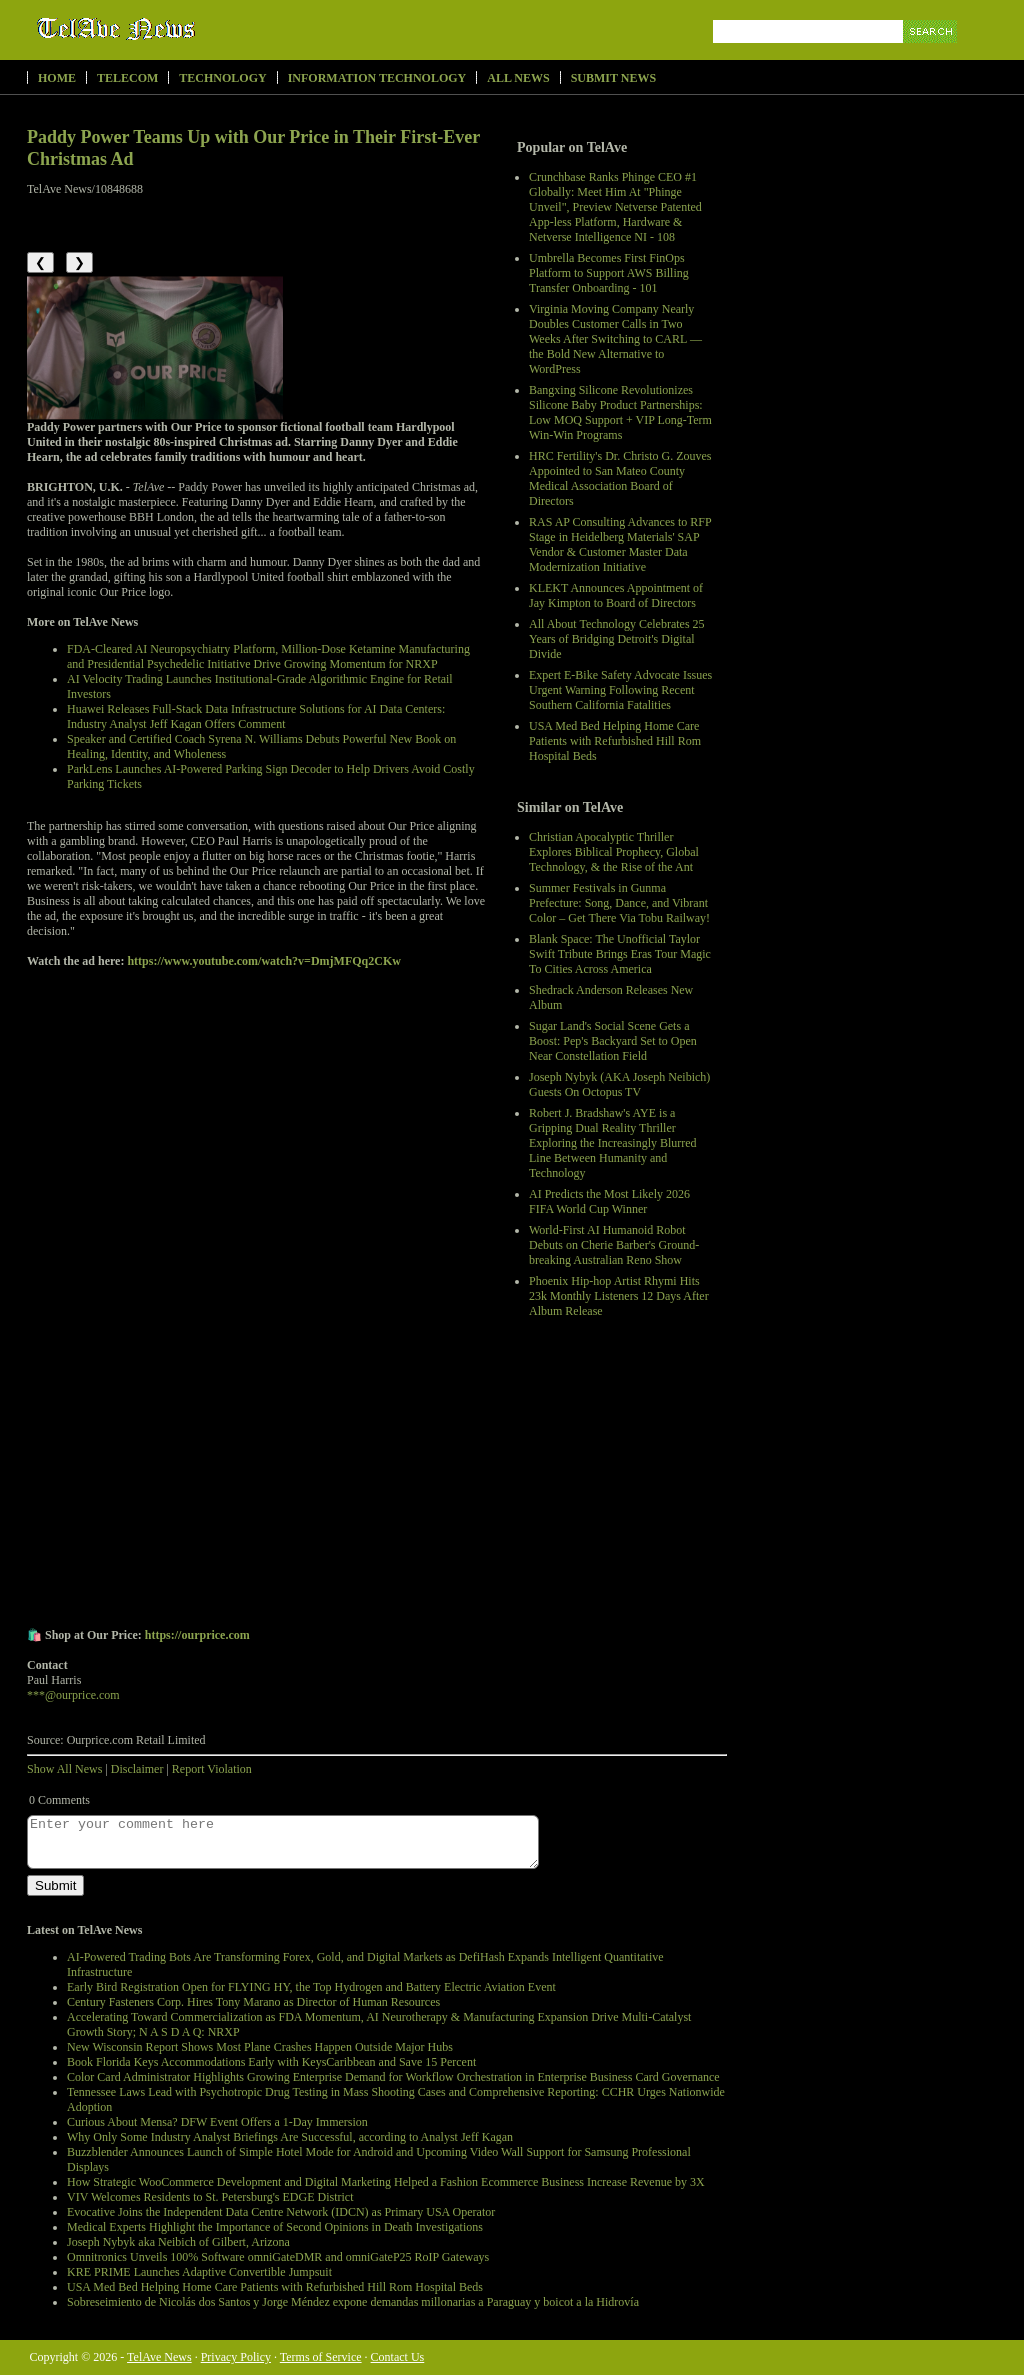 The width and height of the screenshot is (1024, 2375). Describe the element at coordinates (321, 2357) in the screenshot. I see `Terms of Service` at that location.